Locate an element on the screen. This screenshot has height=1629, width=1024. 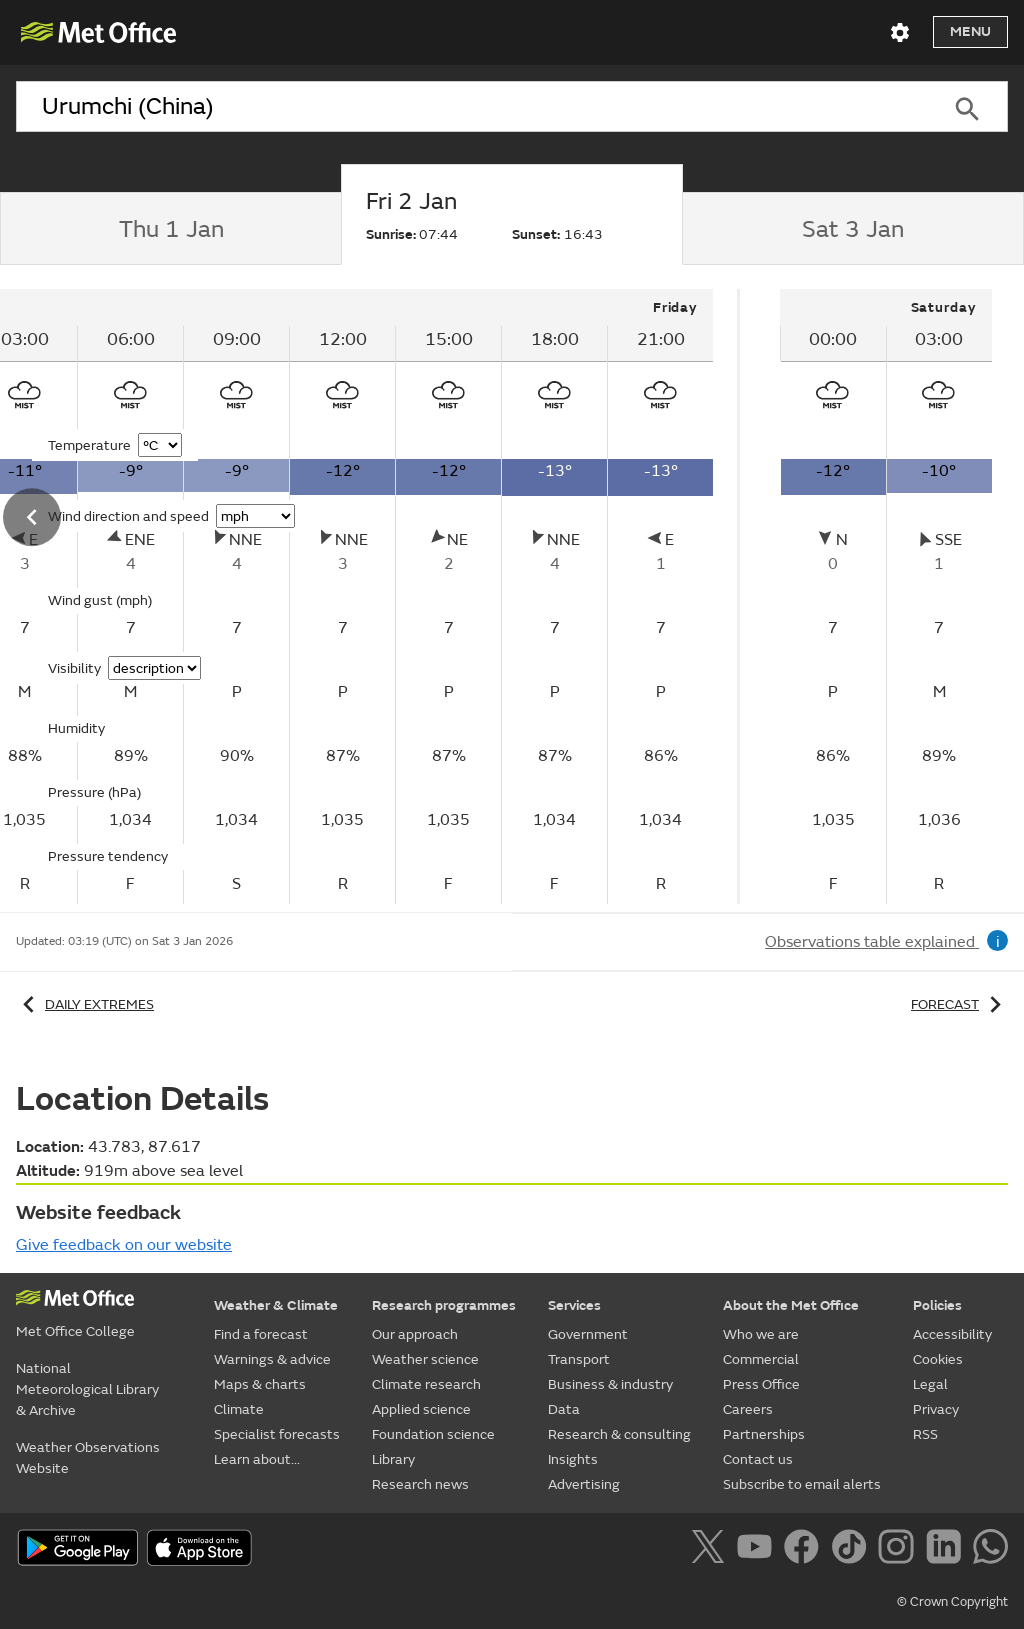
Weather & Climate is located at coordinates (276, 1305).